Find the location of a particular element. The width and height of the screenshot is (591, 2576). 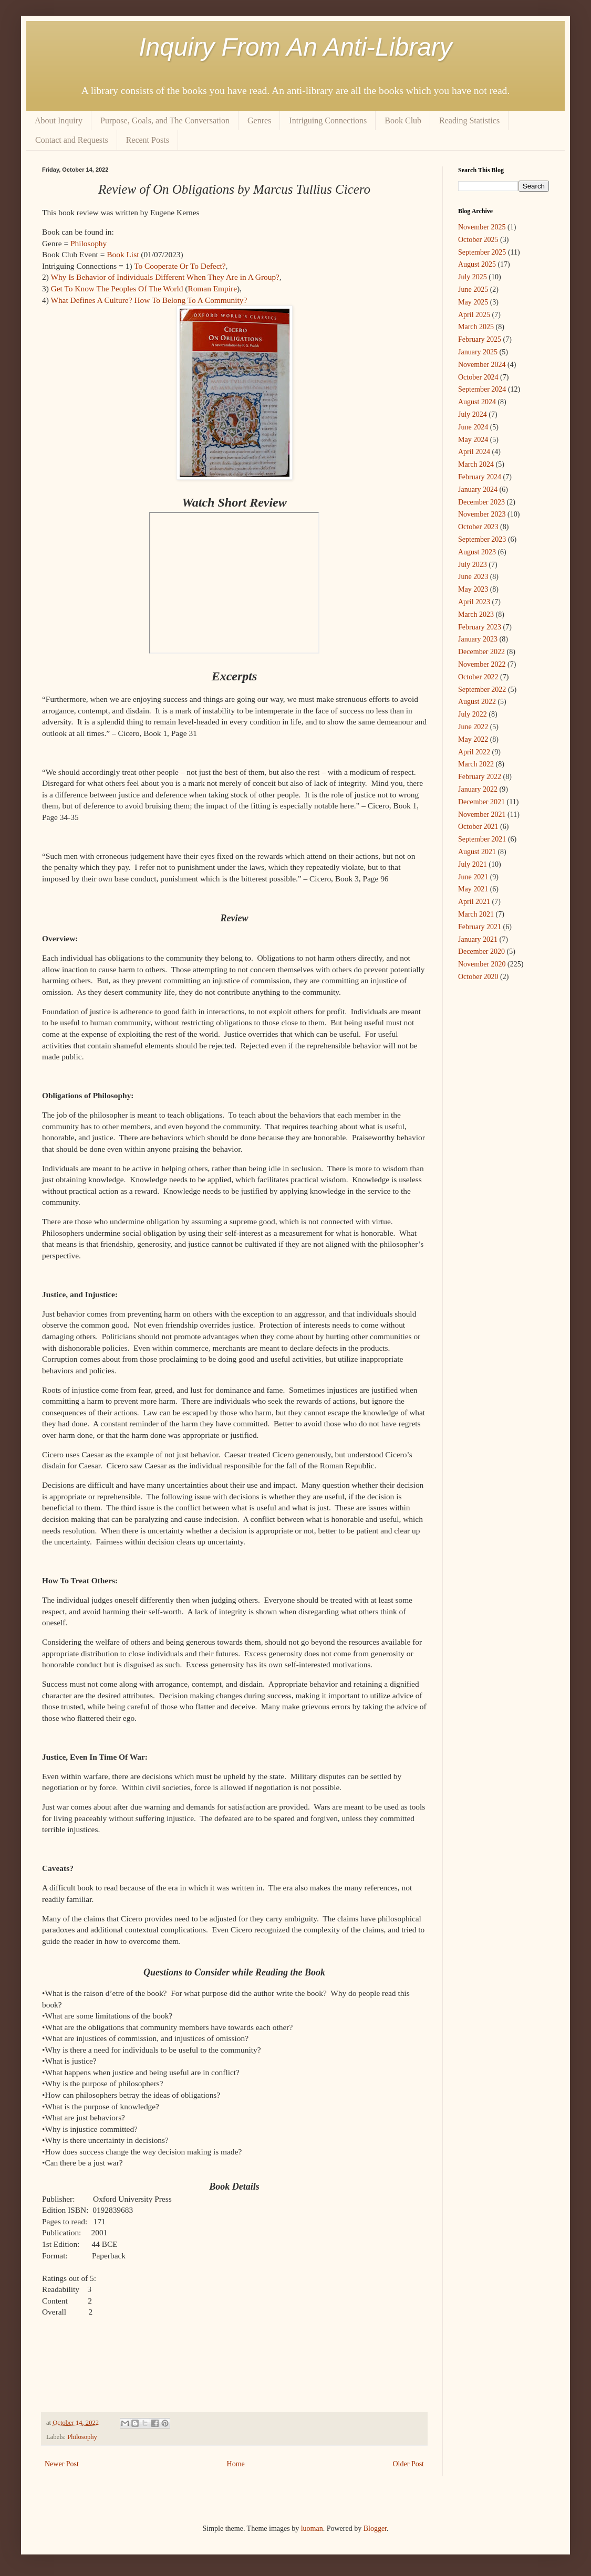

January 2022 is located at coordinates (477, 789).